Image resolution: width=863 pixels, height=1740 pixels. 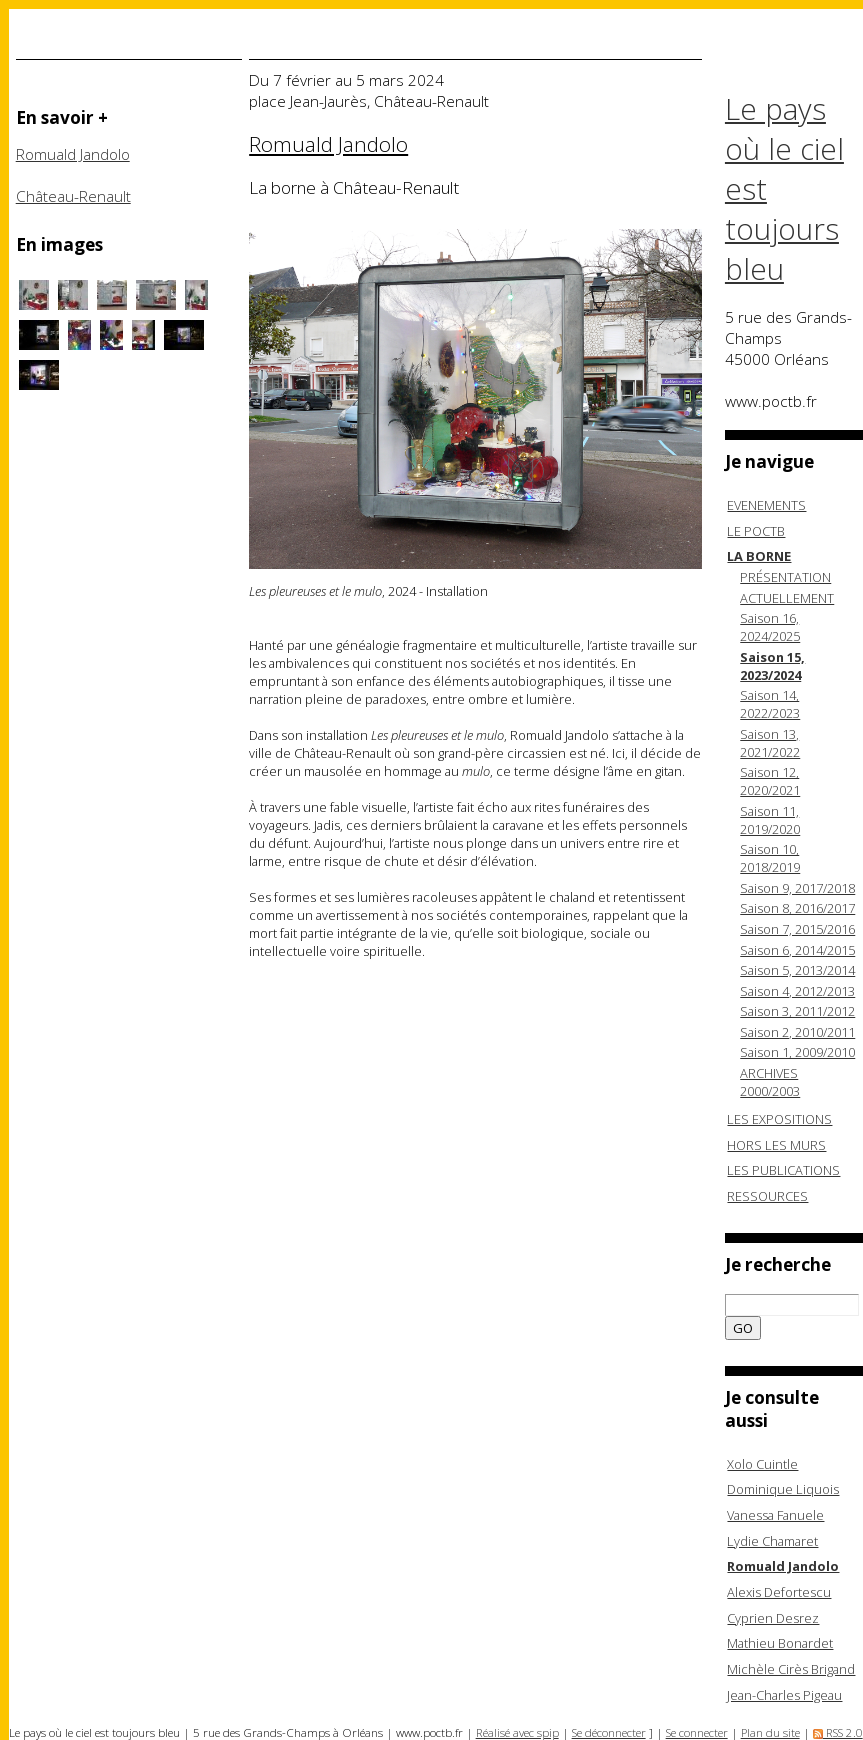 What do you see at coordinates (772, 1541) in the screenshot?
I see `Lydie Chamaret` at bounding box center [772, 1541].